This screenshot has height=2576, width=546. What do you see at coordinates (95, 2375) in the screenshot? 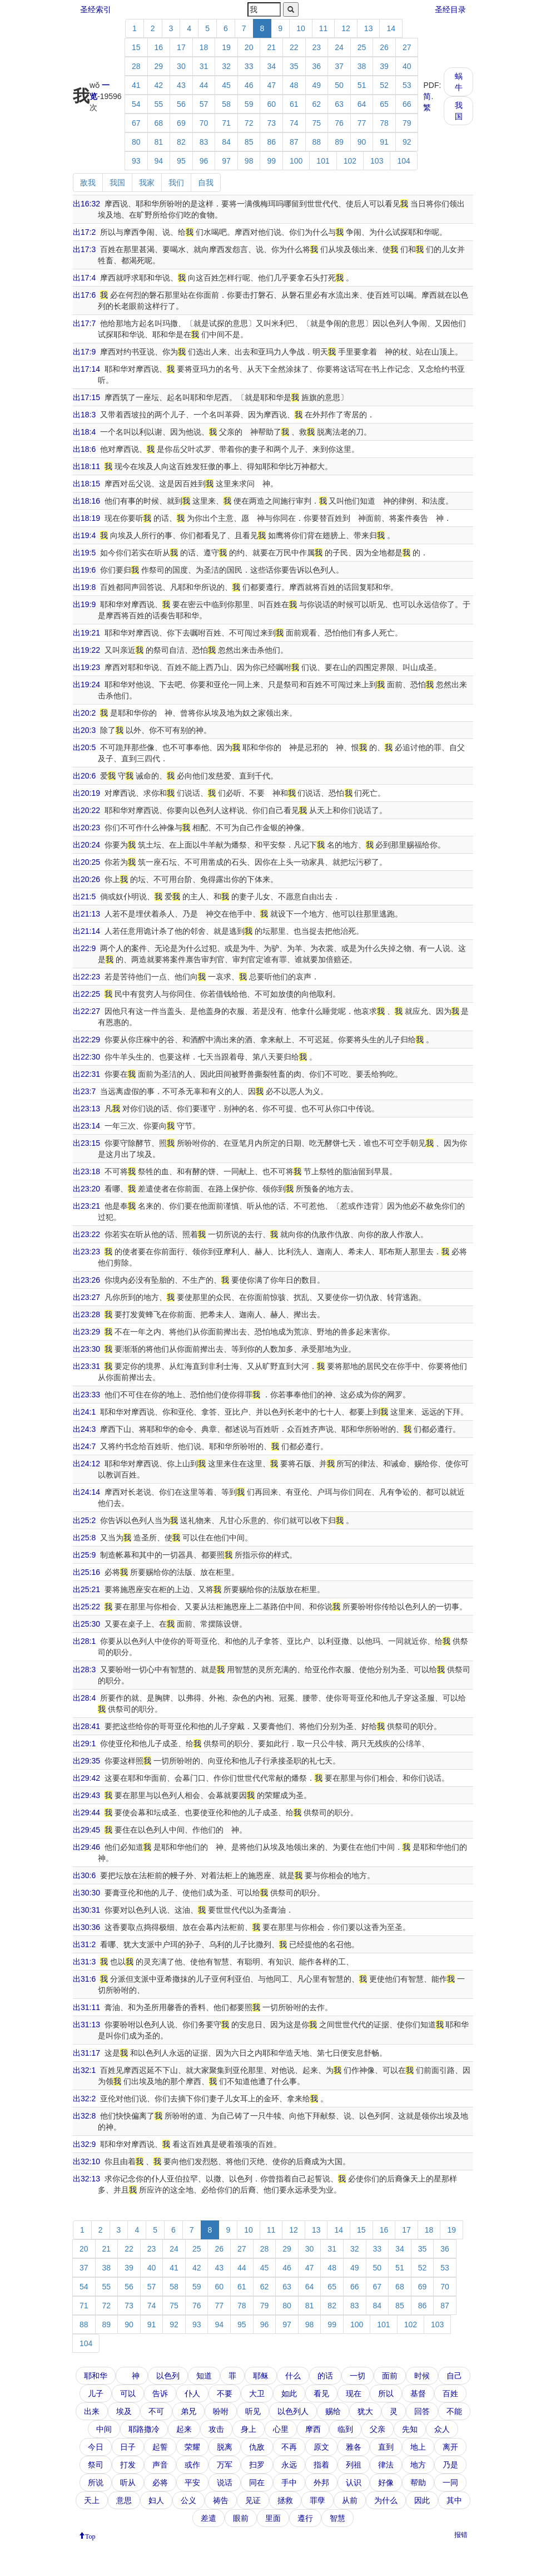
I see `耶和华` at bounding box center [95, 2375].